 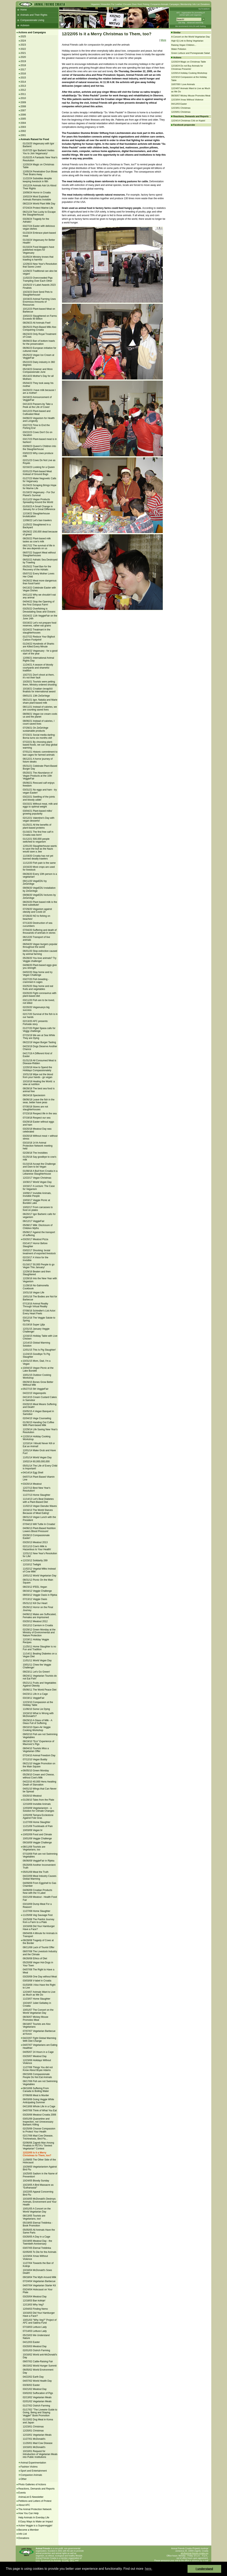 What do you see at coordinates (40, 1953) in the screenshot?
I see `08/07/08 The Livestock Industry and the Climate` at bounding box center [40, 1953].